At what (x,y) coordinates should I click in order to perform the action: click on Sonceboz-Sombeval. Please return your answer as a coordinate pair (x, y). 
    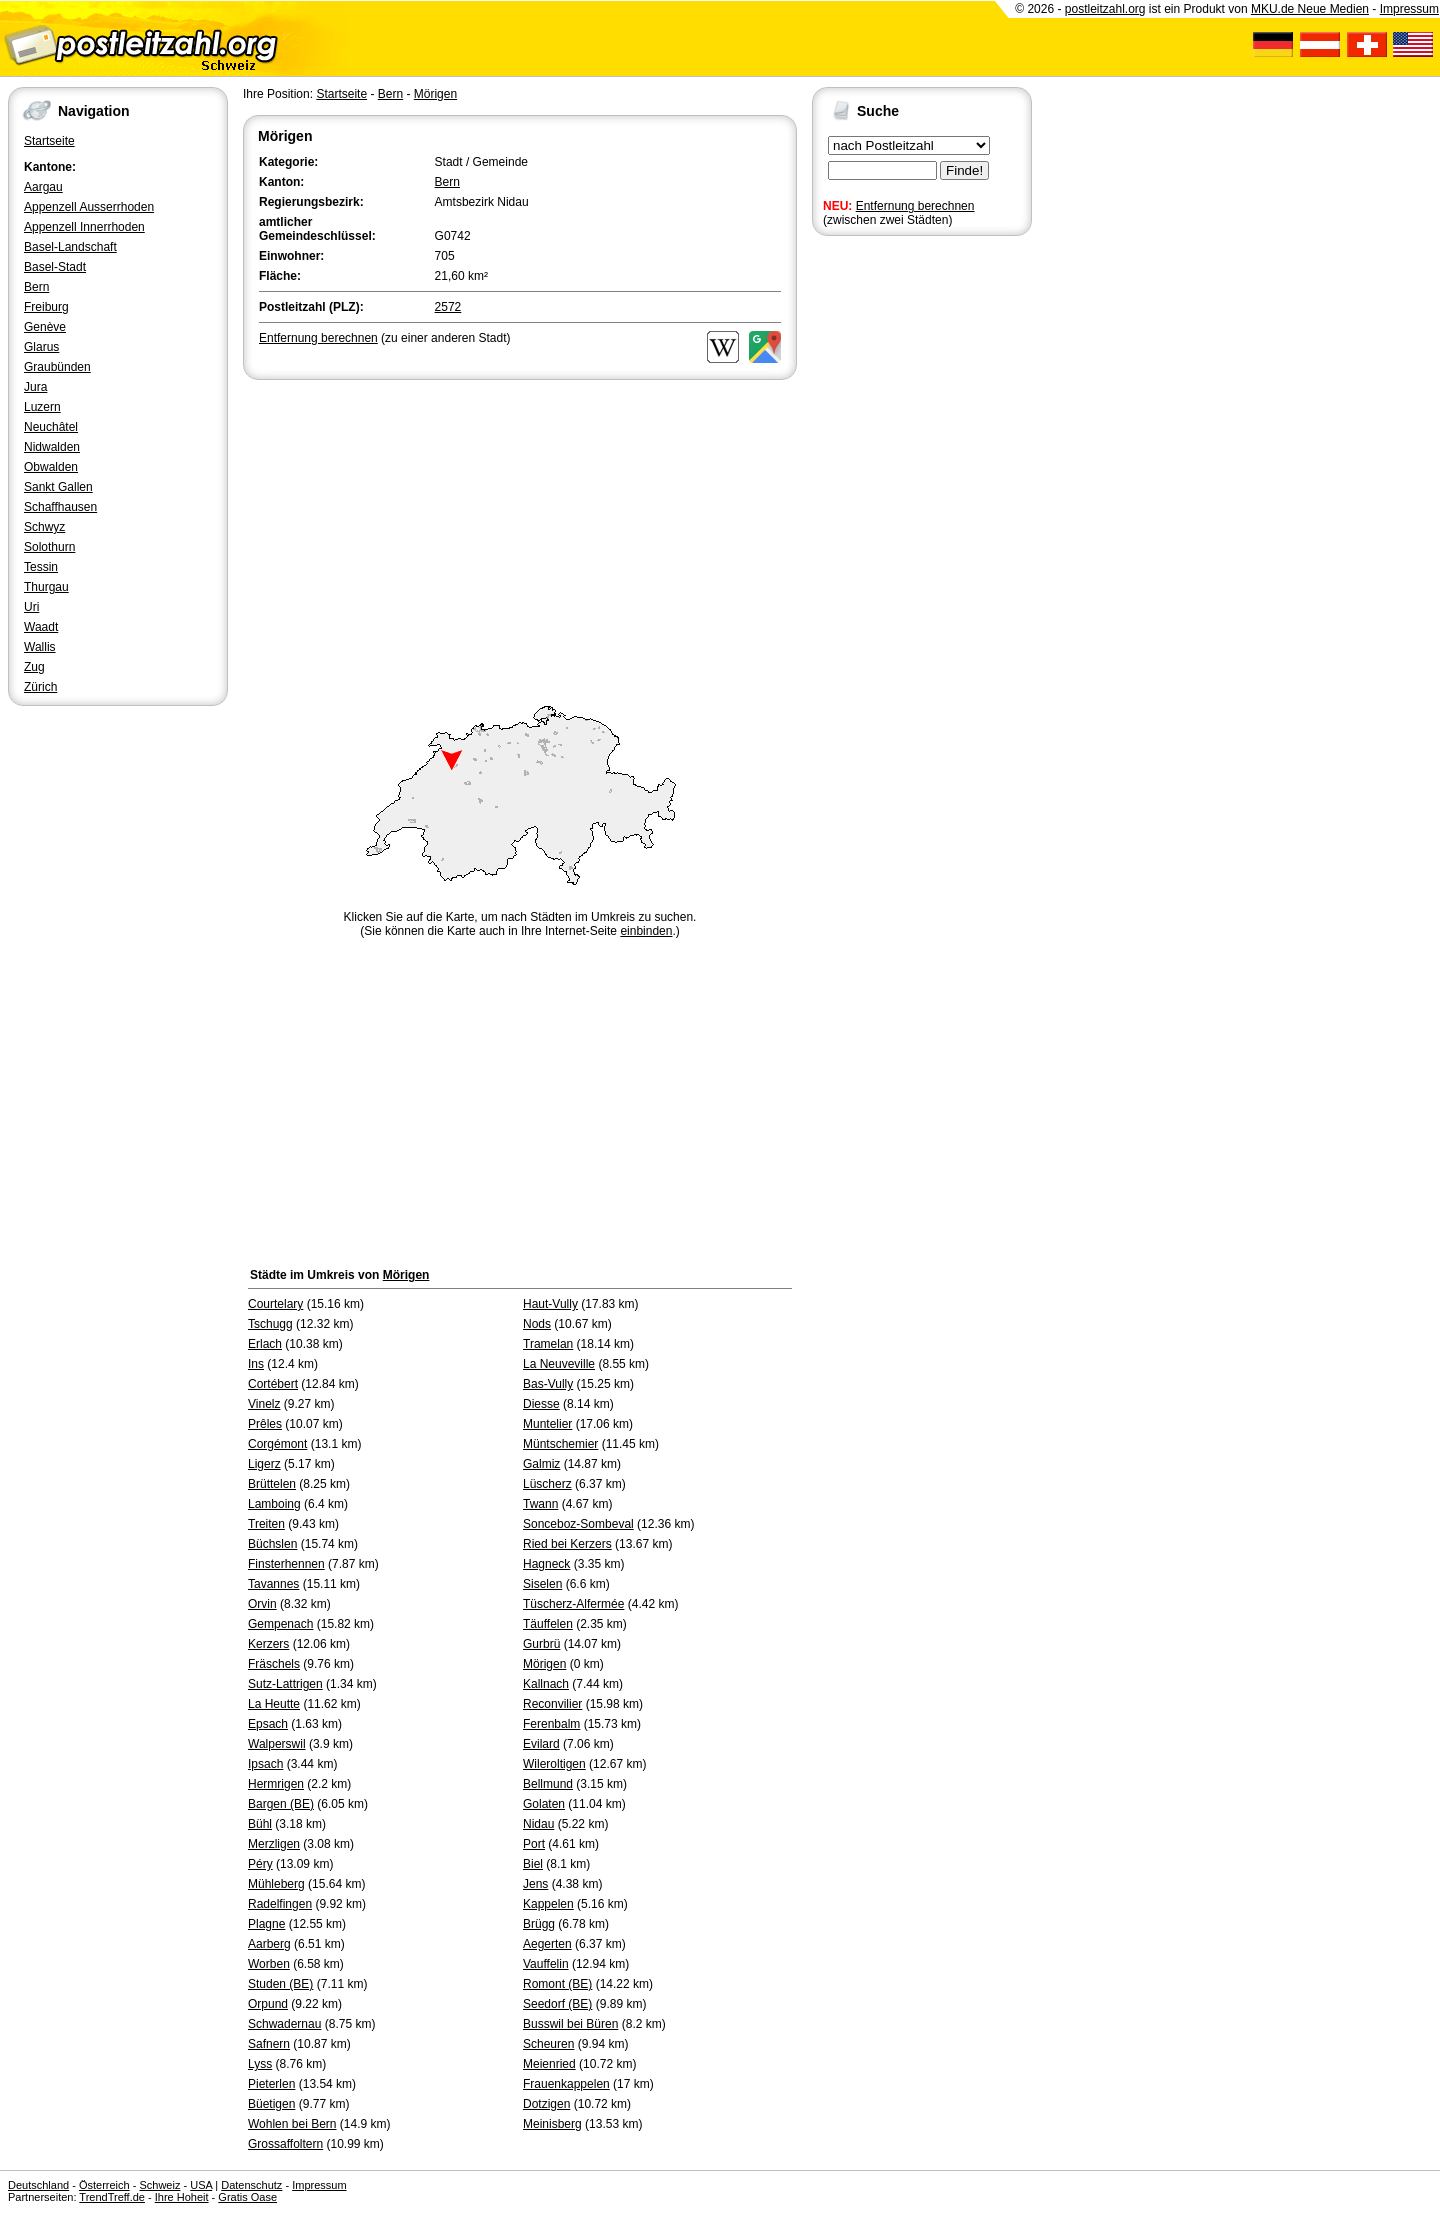
    Looking at the image, I should click on (578, 1524).